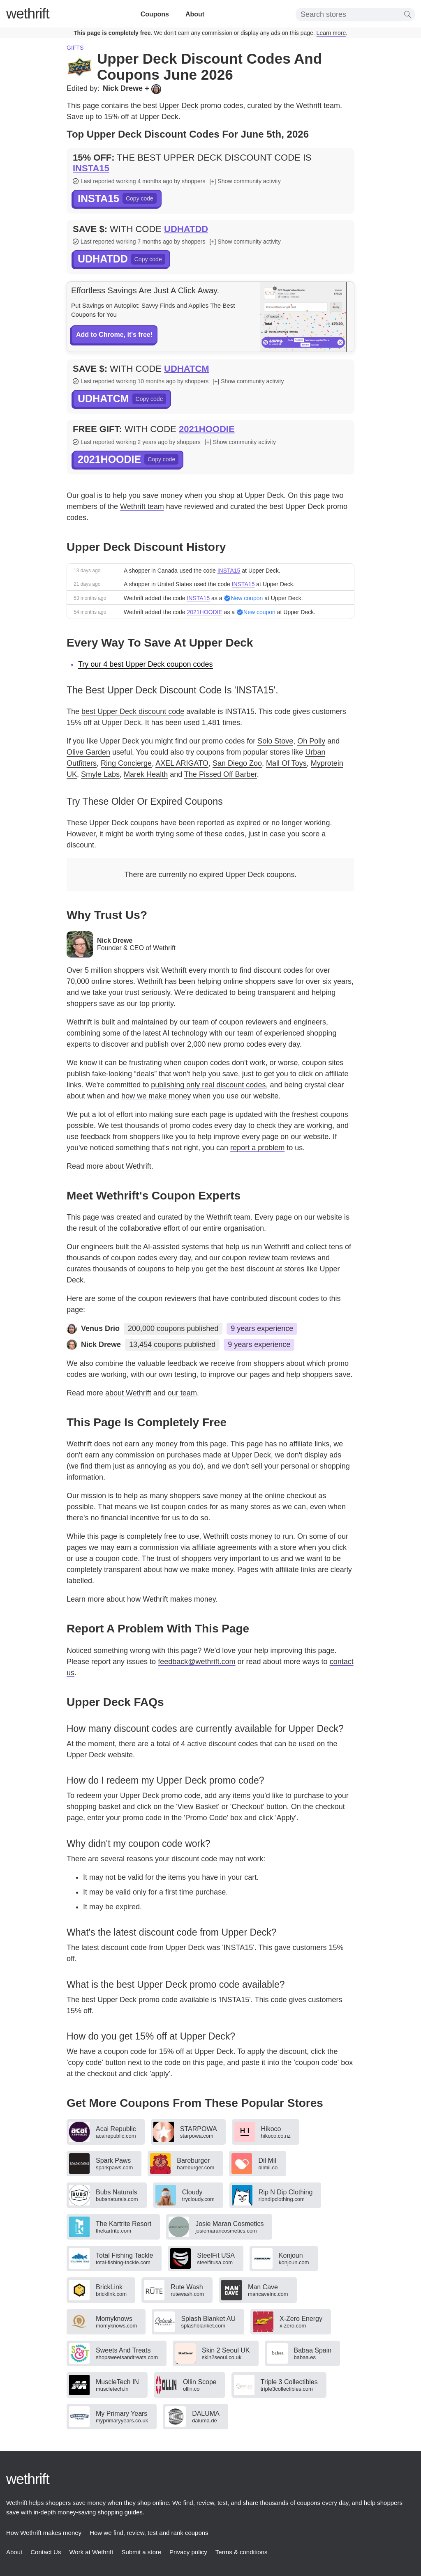 The height and width of the screenshot is (2576, 421). What do you see at coordinates (132, 711) in the screenshot?
I see `best Upper Deck discount code` at bounding box center [132, 711].